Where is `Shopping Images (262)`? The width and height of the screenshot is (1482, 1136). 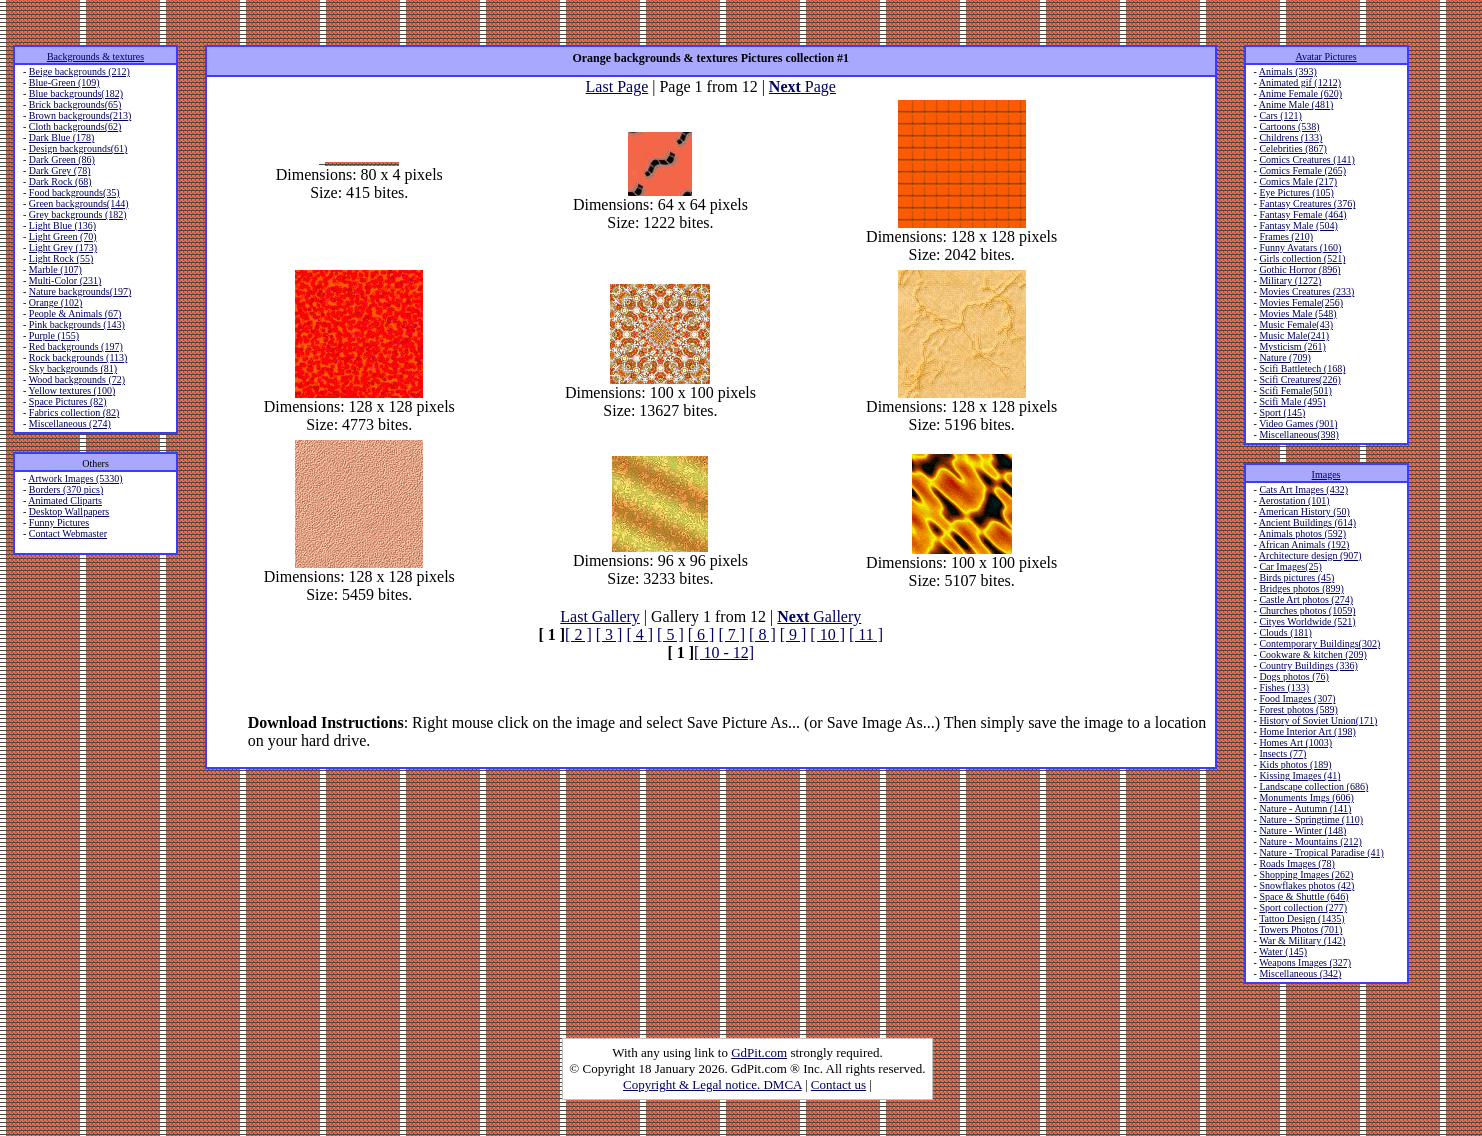
Shopping Images (262) is located at coordinates (1306, 874).